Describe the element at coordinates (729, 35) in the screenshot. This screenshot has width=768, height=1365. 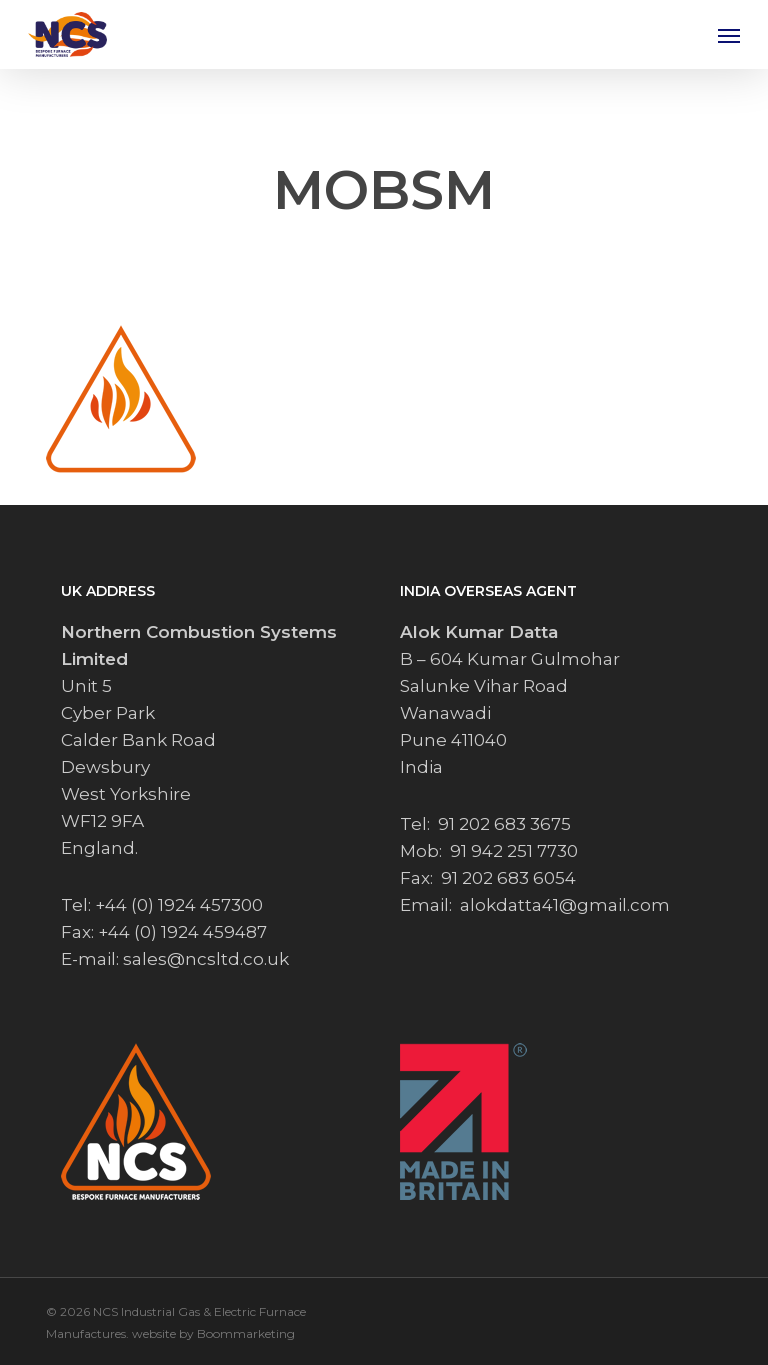
I see `[button]` at that location.